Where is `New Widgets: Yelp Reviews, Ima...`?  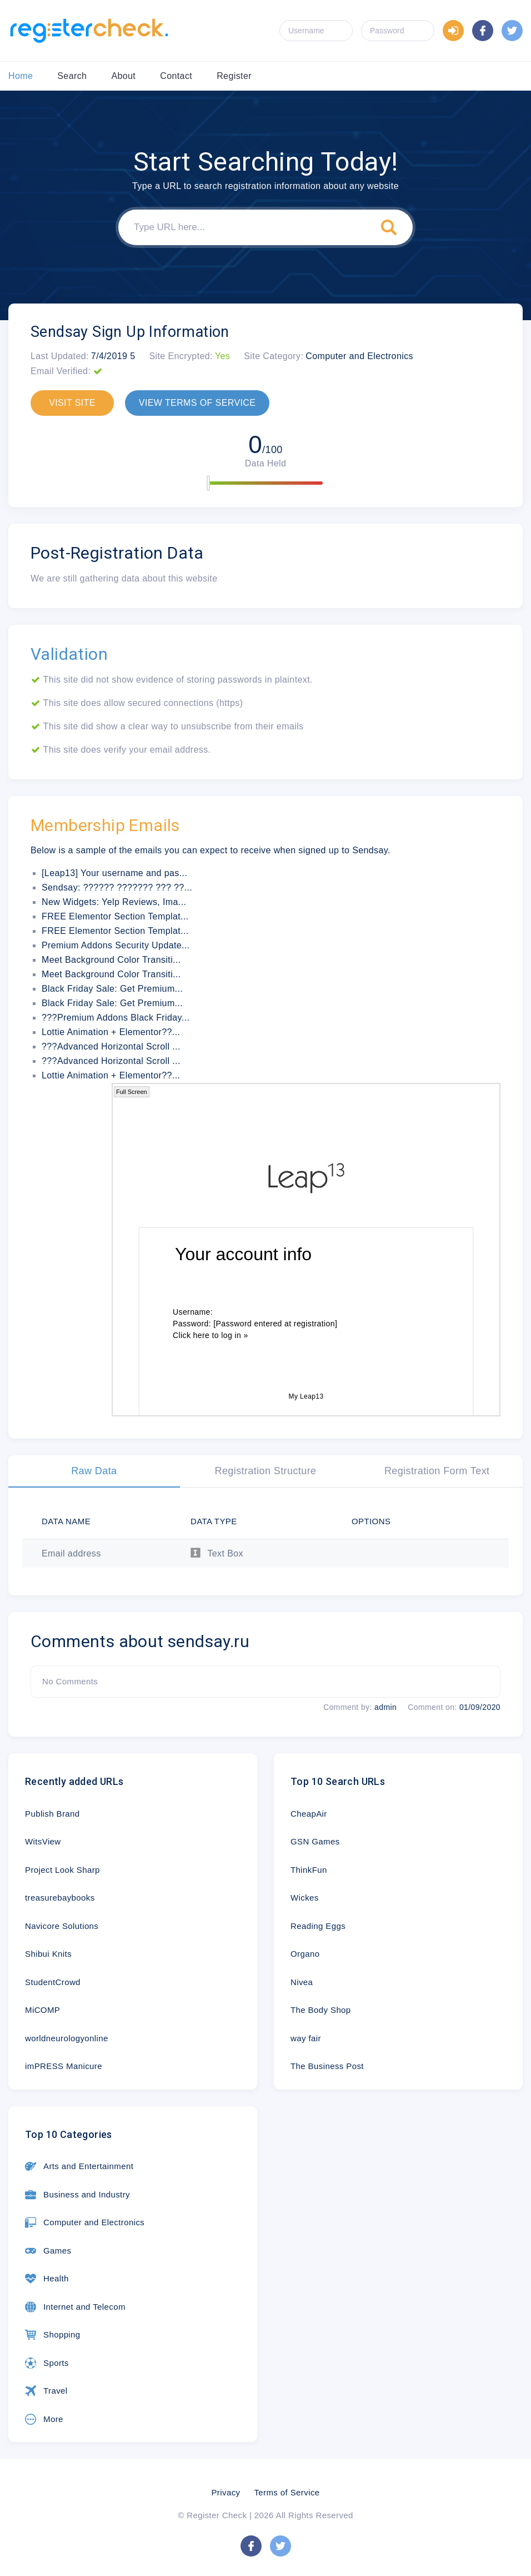 New Widgets: Yelp Reviews, Ima... is located at coordinates (114, 902).